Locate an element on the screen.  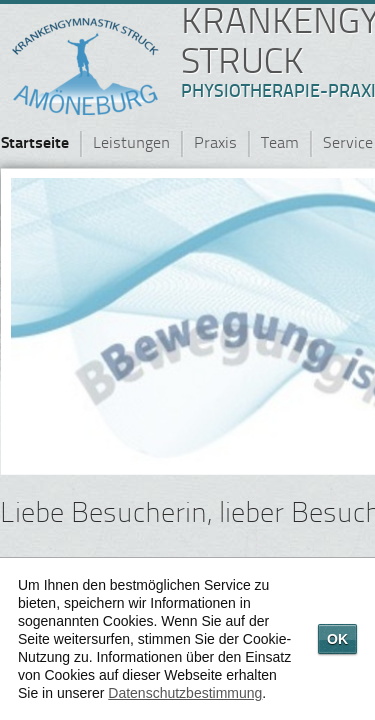
OK is located at coordinates (337, 639).